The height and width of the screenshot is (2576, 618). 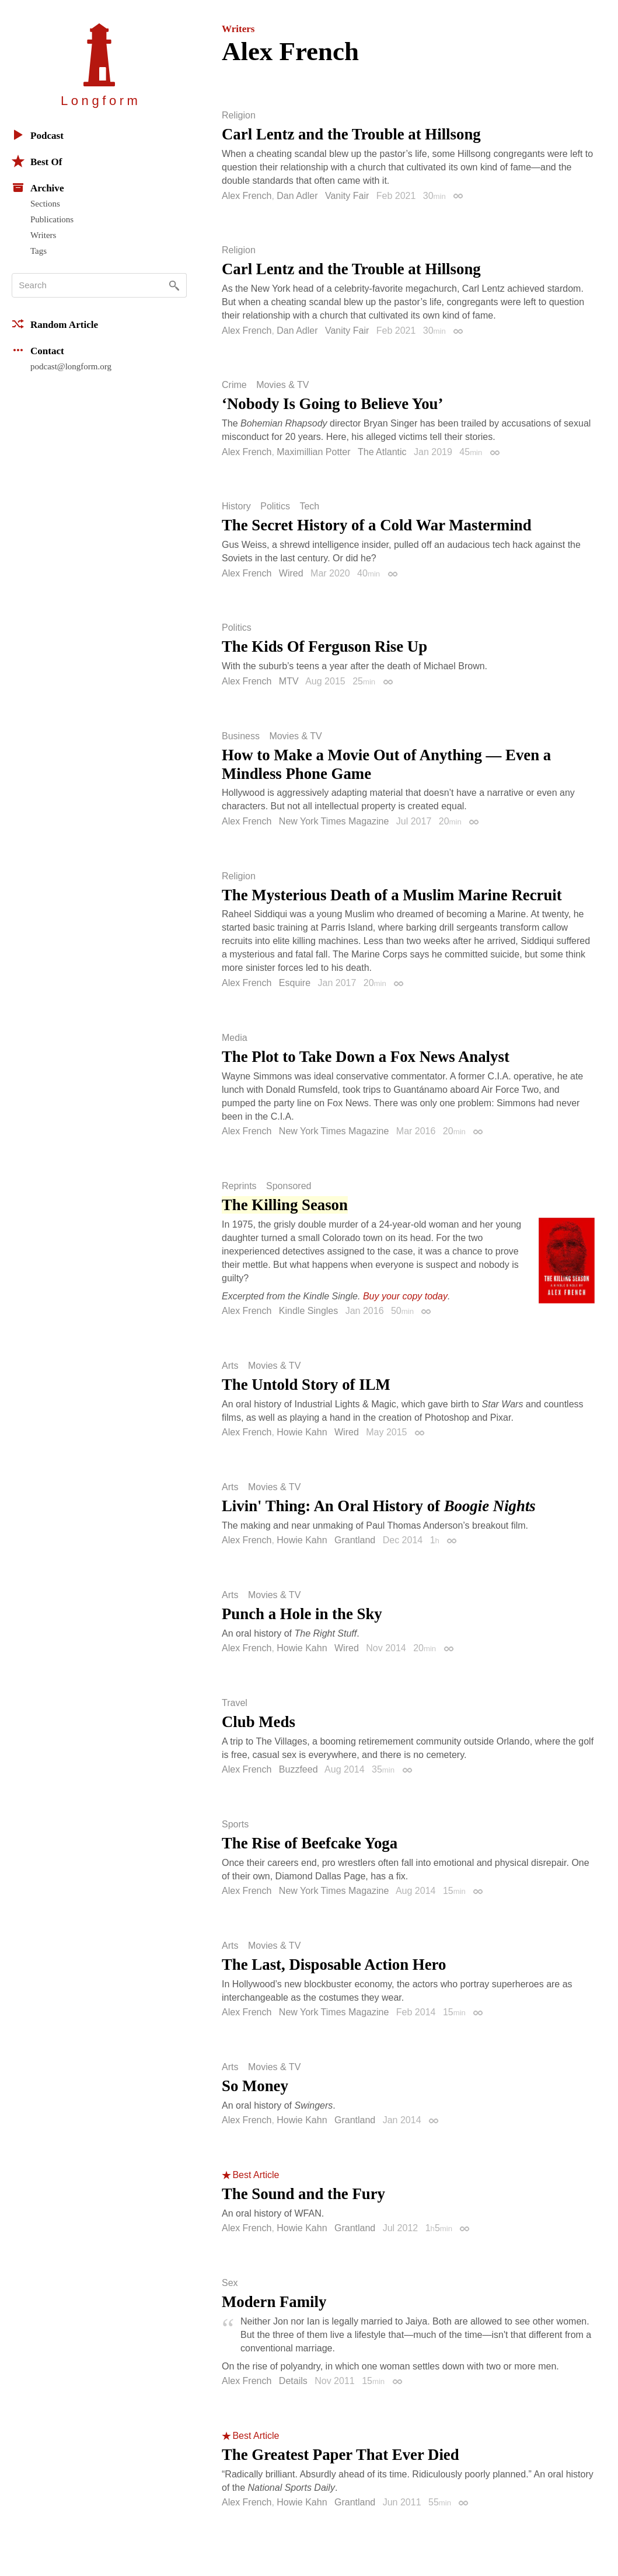 What do you see at coordinates (405, 1296) in the screenshot?
I see `Buy your copy today` at bounding box center [405, 1296].